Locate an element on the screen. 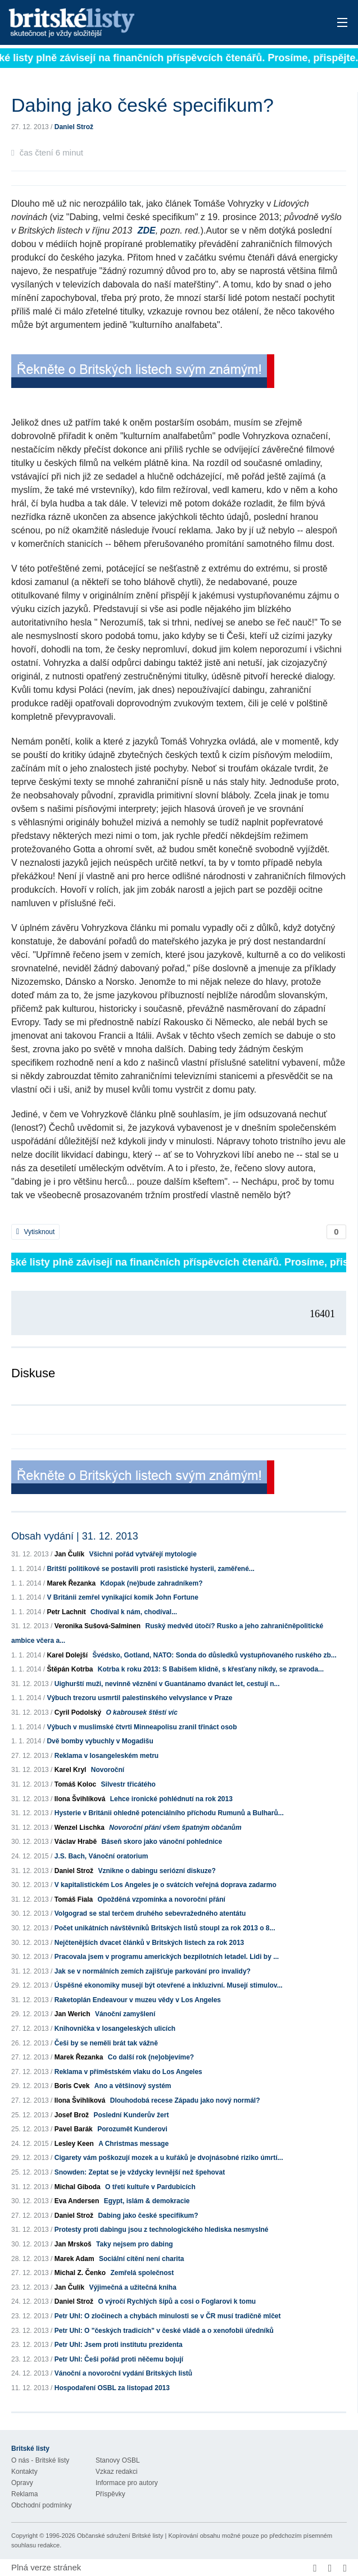 The height and width of the screenshot is (2576, 358). Reklama is located at coordinates (24, 2494).